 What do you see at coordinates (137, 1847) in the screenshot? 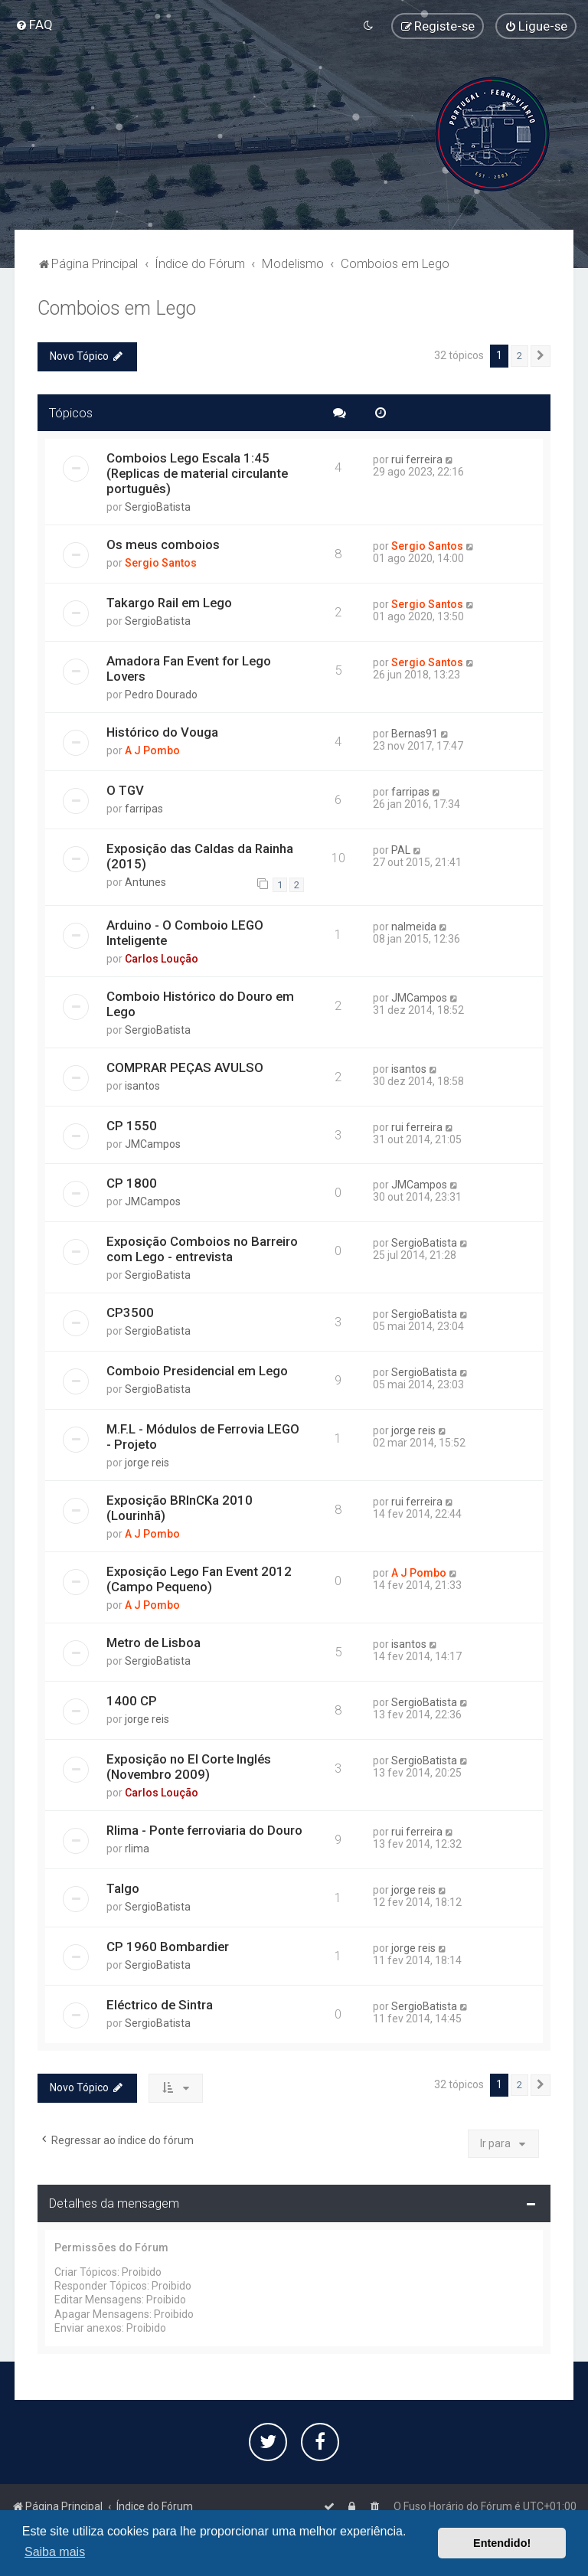
I see `rlima` at bounding box center [137, 1847].